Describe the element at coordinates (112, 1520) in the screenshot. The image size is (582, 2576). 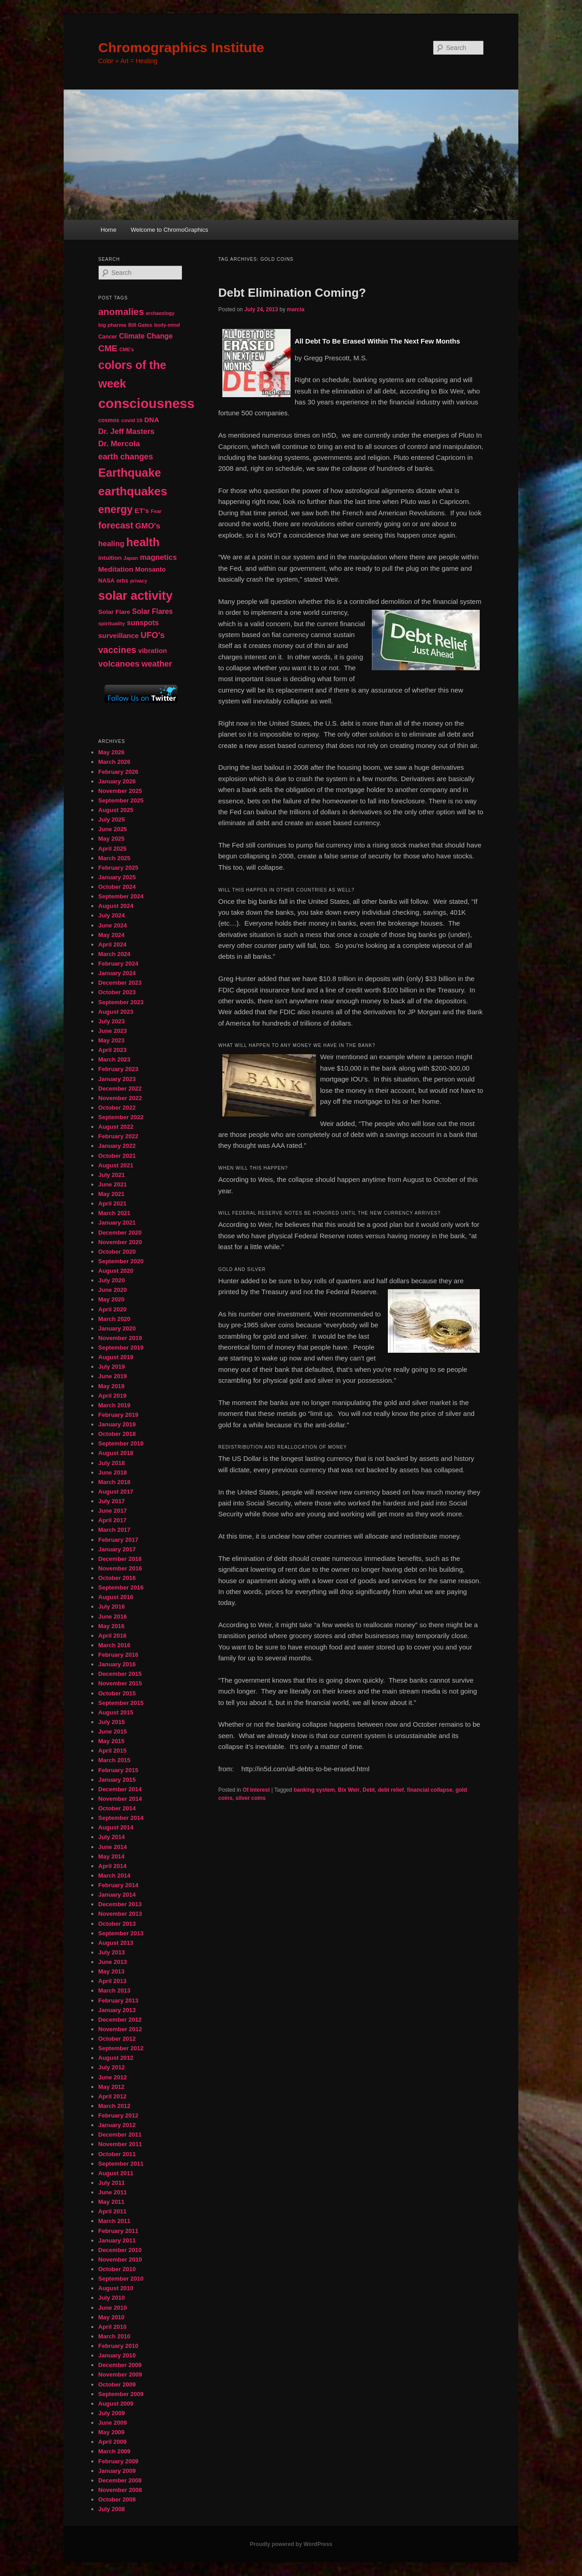
I see `April 2017` at that location.